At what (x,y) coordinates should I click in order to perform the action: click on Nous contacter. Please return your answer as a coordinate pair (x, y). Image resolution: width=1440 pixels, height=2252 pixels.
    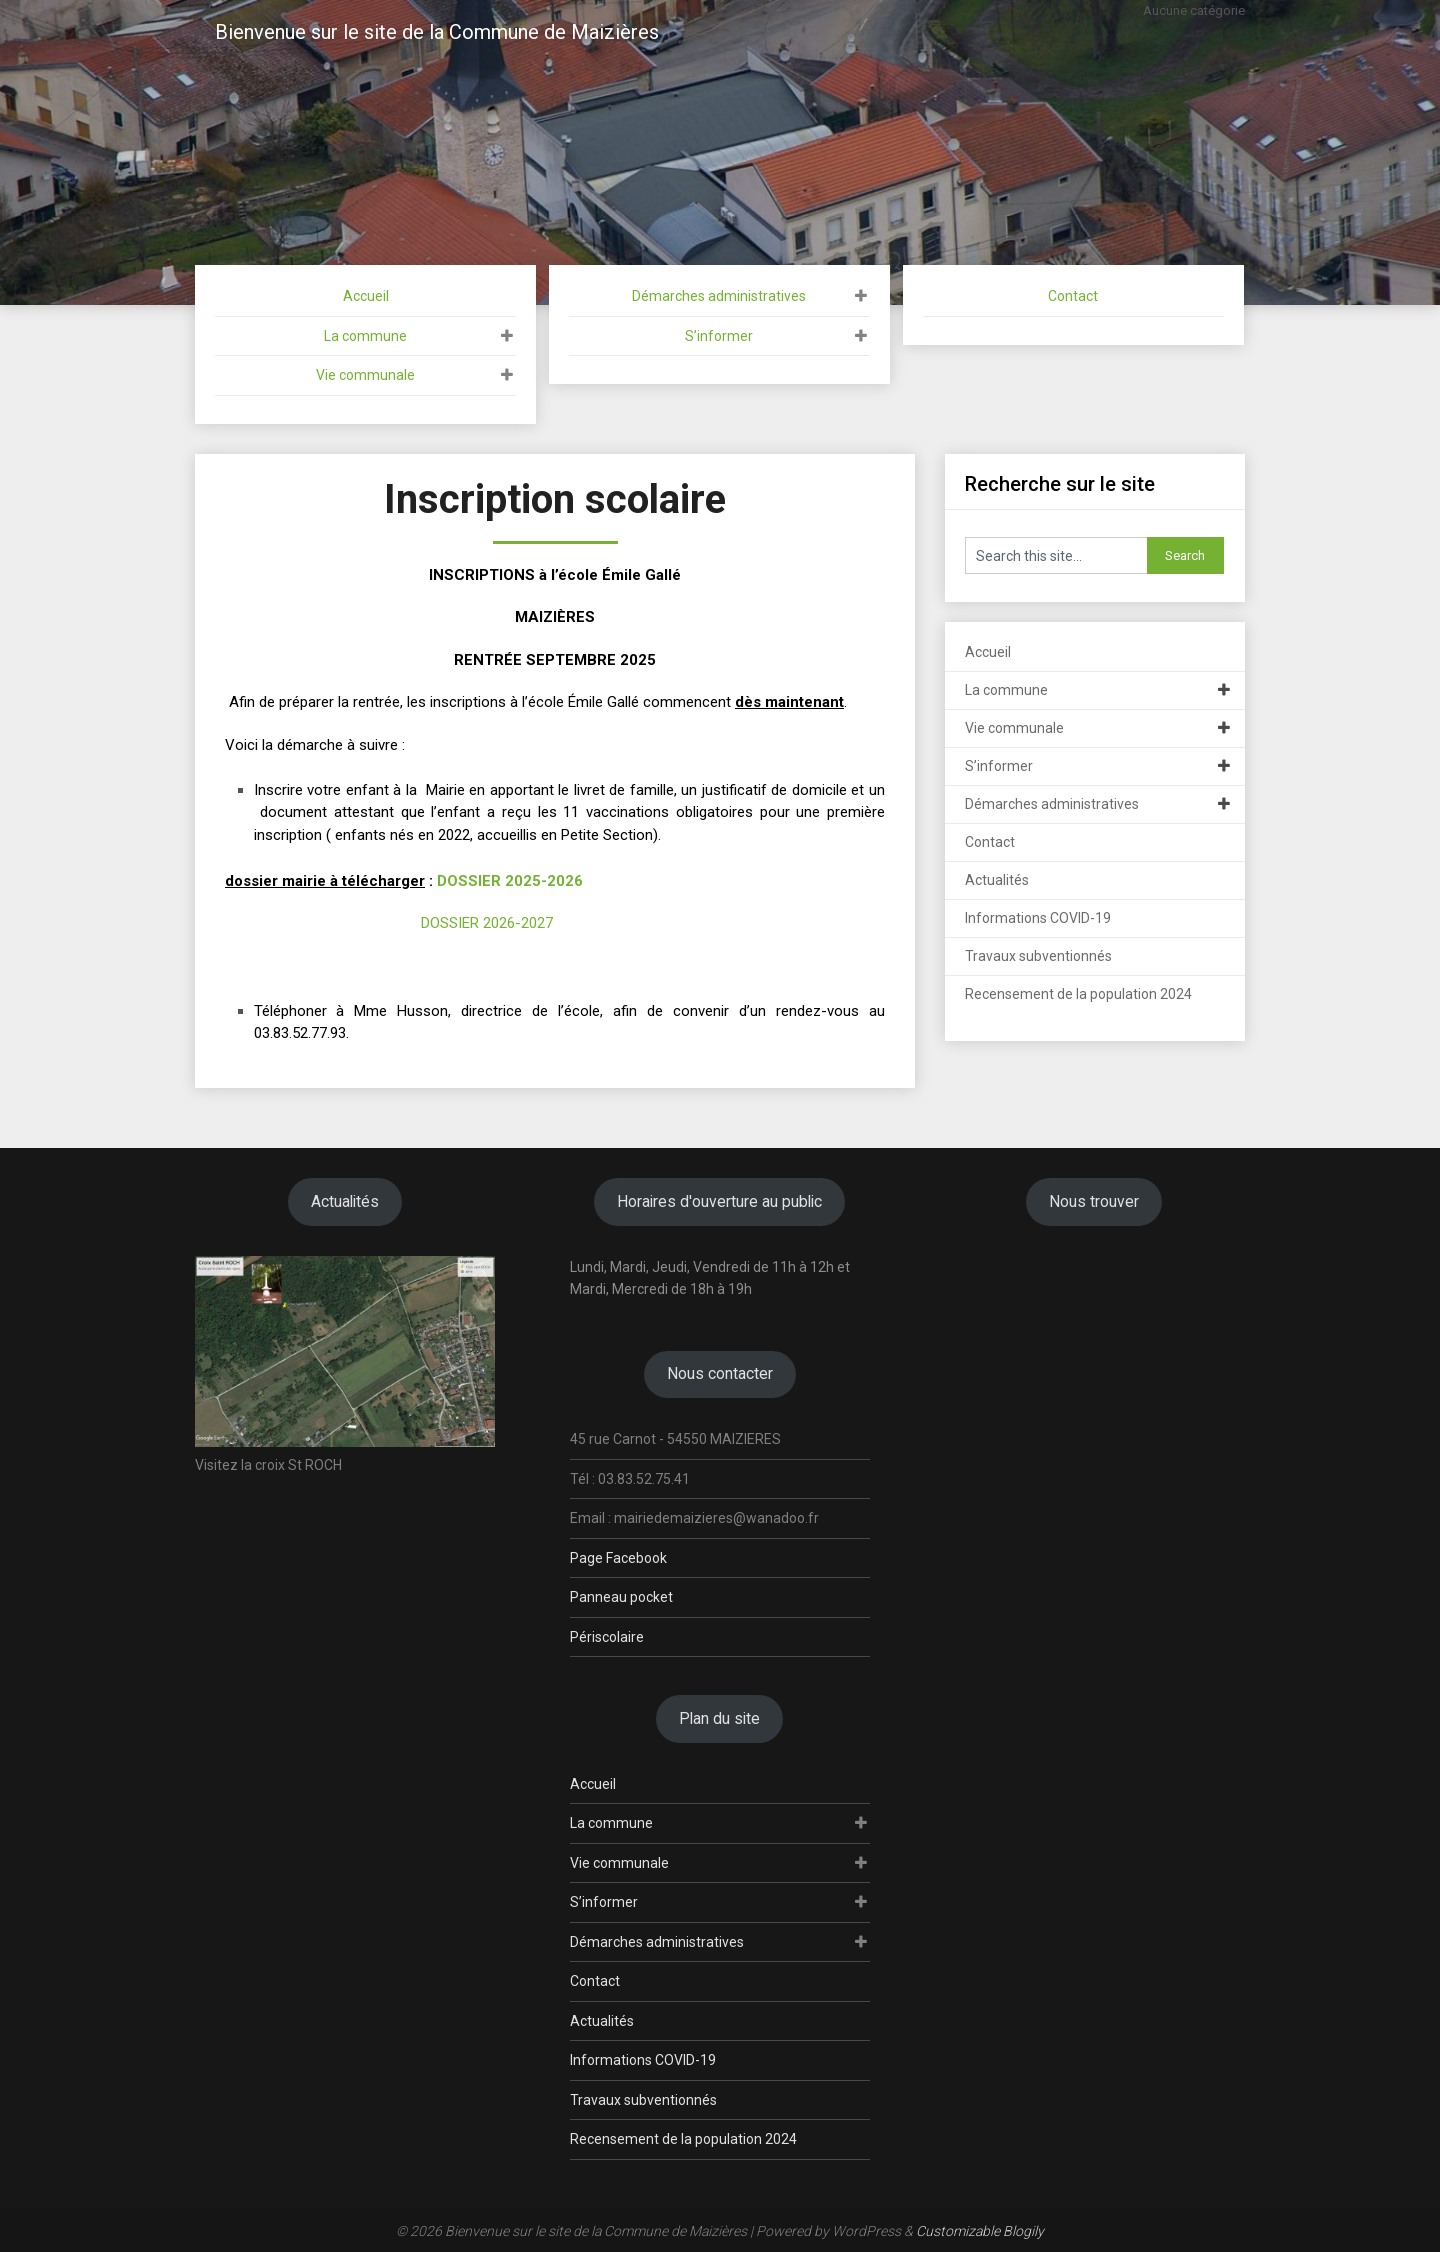
    Looking at the image, I should click on (720, 1373).